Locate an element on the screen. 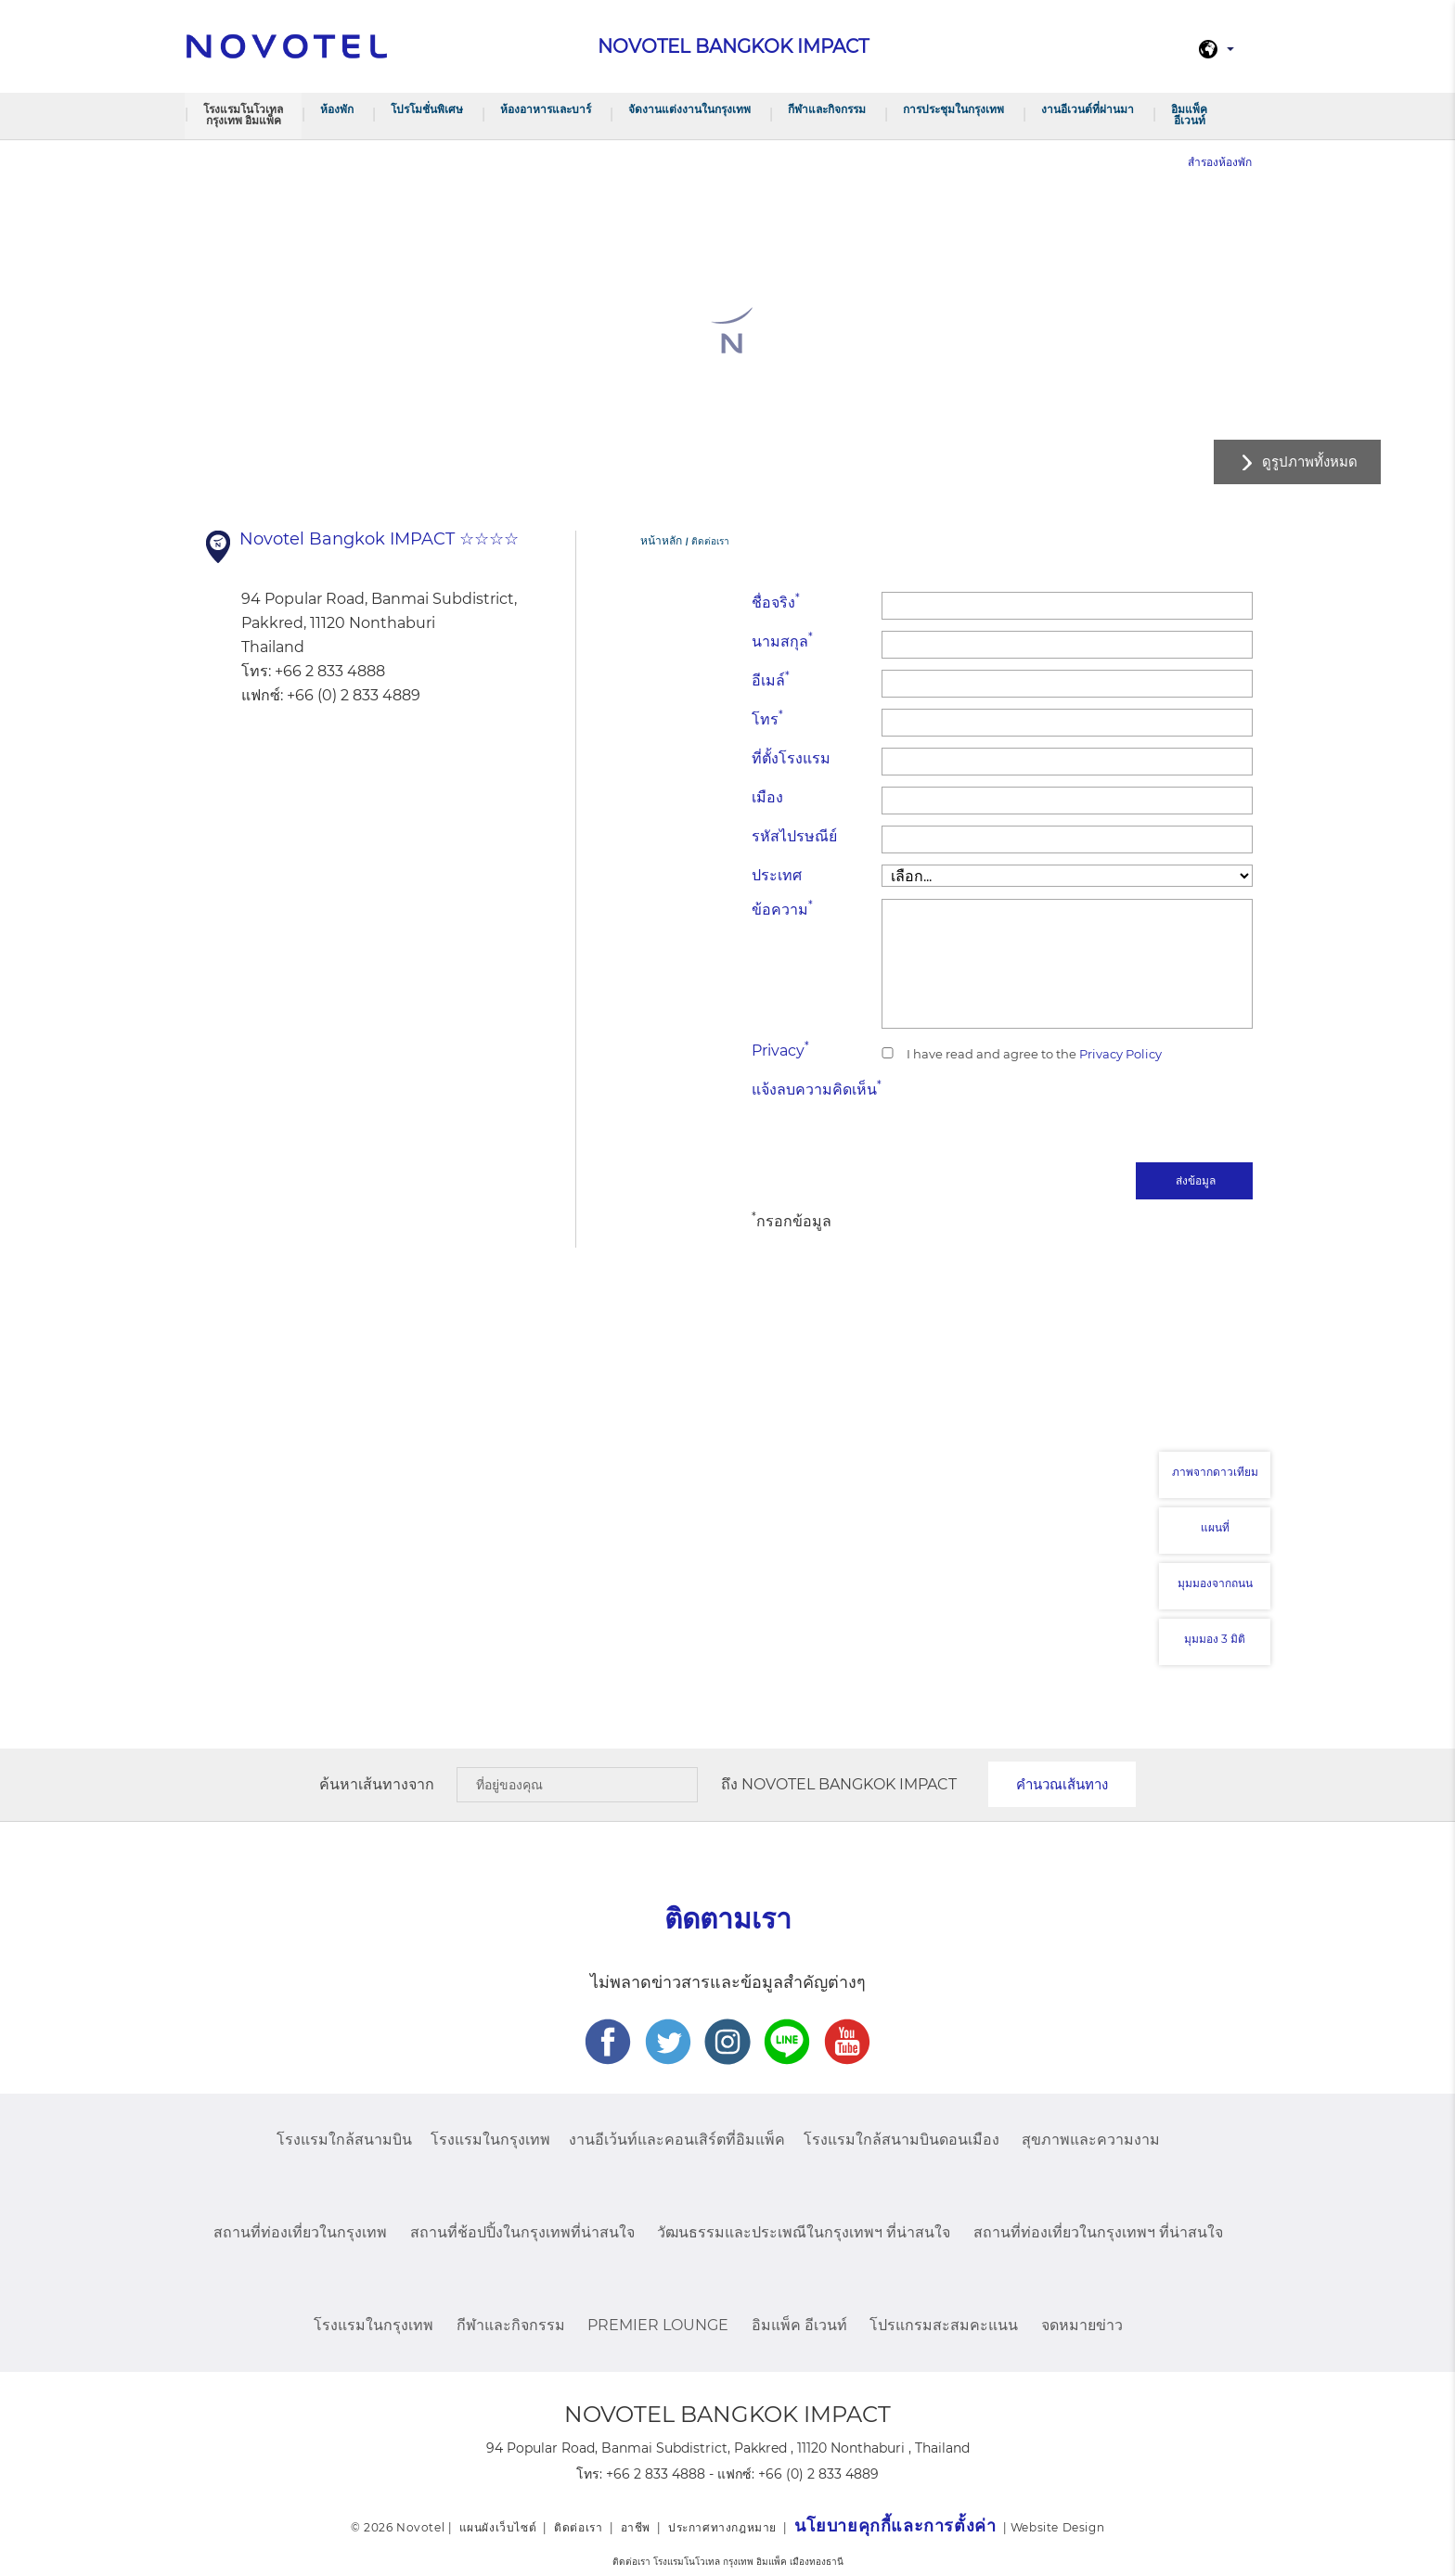 This screenshot has width=1455, height=2576. Premier Lounge is located at coordinates (657, 2325).